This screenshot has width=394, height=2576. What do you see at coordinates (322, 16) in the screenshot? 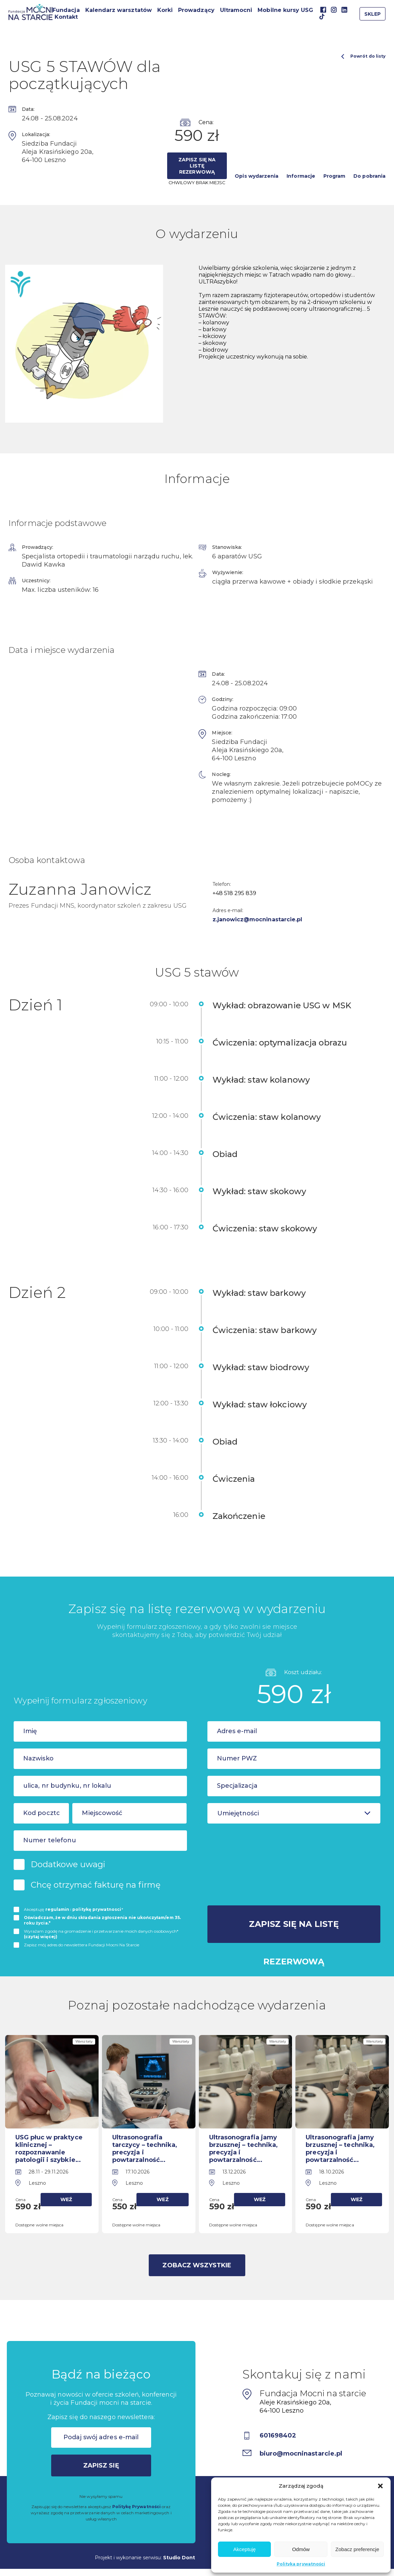
I see `TikTok` at bounding box center [322, 16].